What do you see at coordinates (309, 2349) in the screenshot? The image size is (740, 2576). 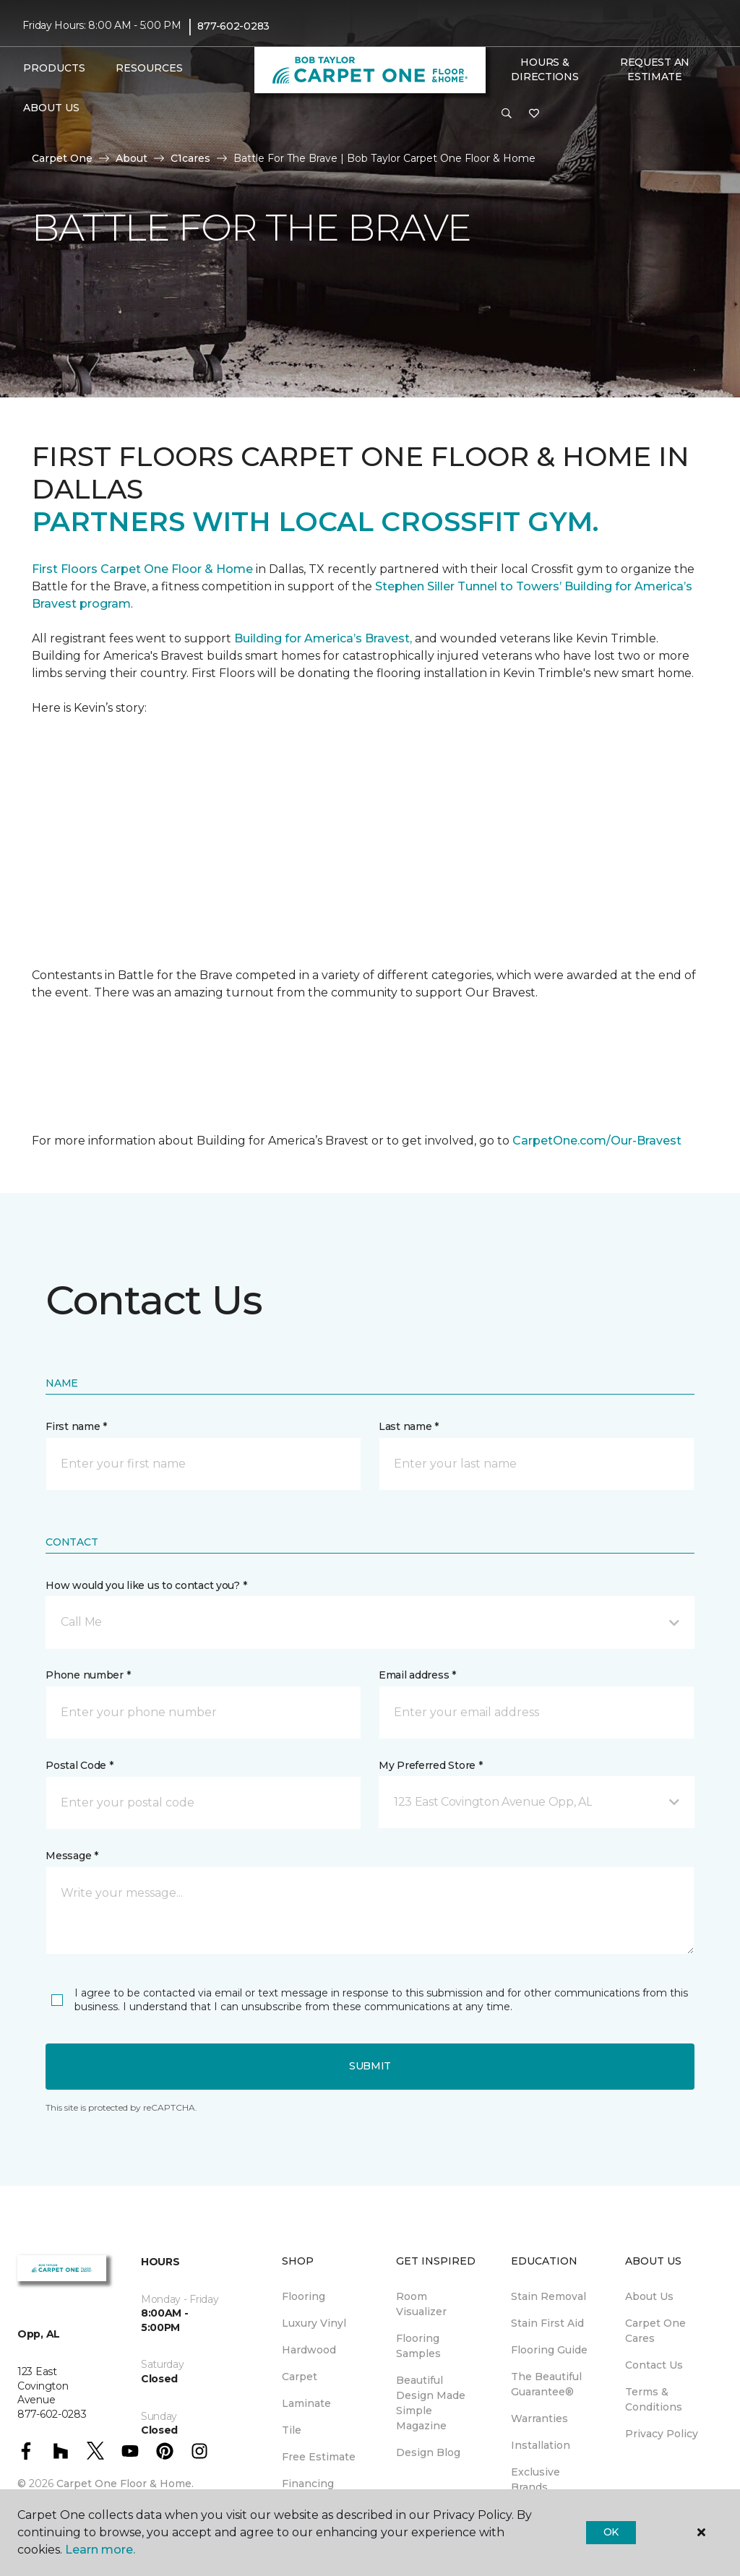 I see `Hardwood [menuitem]` at bounding box center [309, 2349].